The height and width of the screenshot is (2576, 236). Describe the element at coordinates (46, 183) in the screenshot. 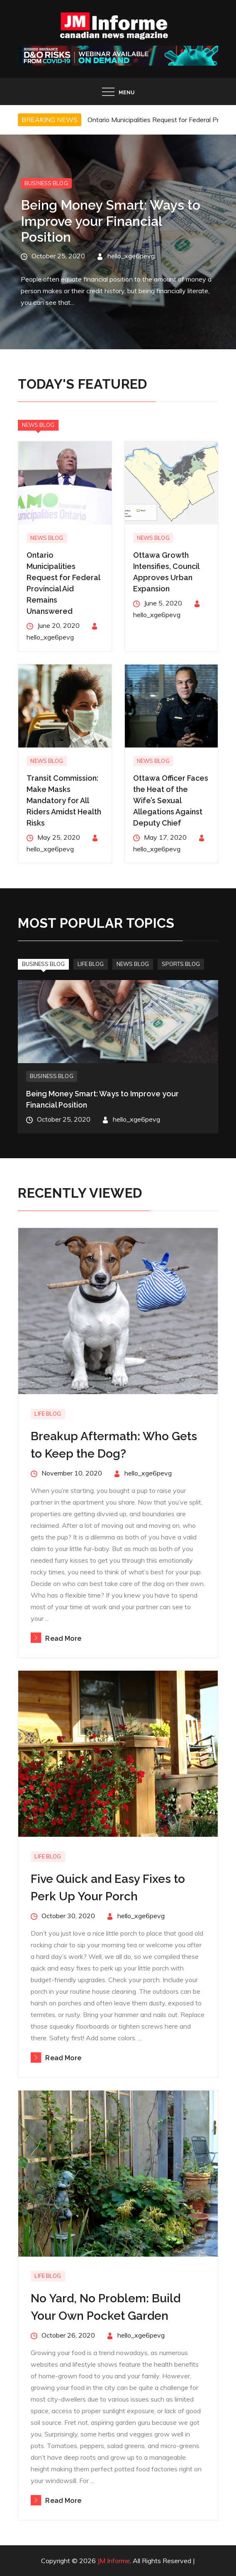

I see `Business Blog` at that location.